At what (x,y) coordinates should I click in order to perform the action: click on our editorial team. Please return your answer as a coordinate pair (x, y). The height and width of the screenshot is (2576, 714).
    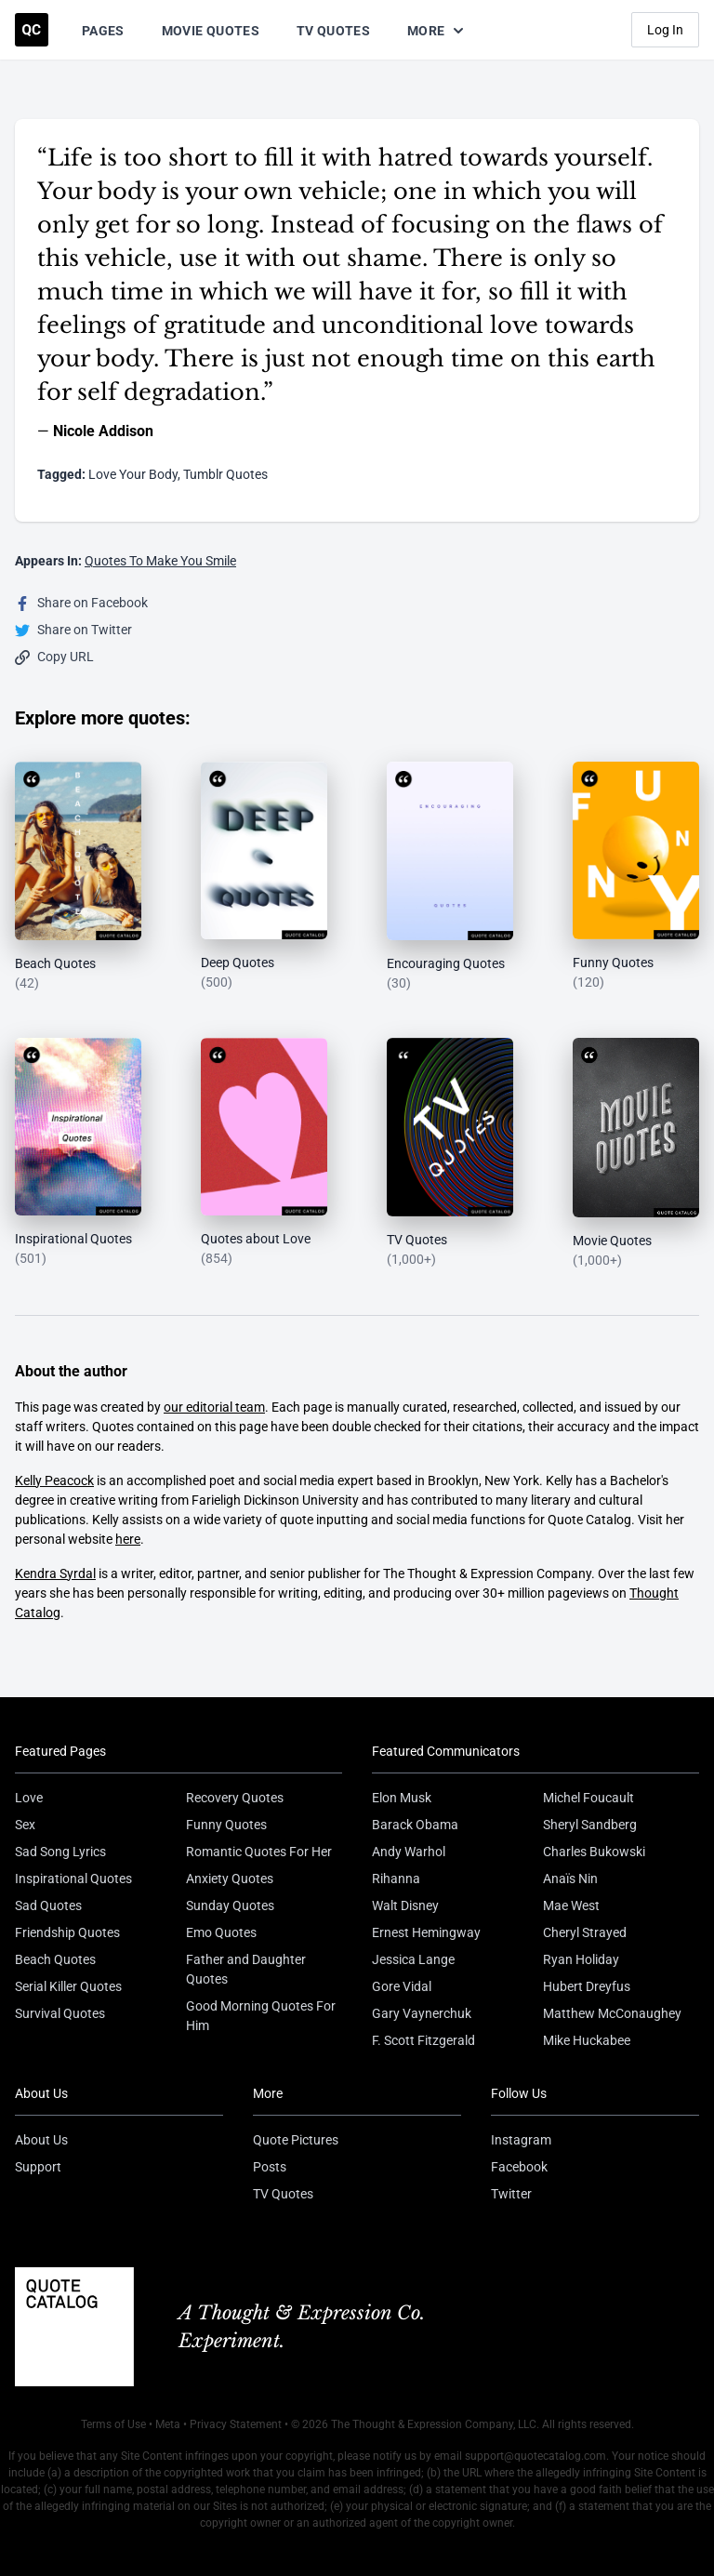
    Looking at the image, I should click on (214, 1407).